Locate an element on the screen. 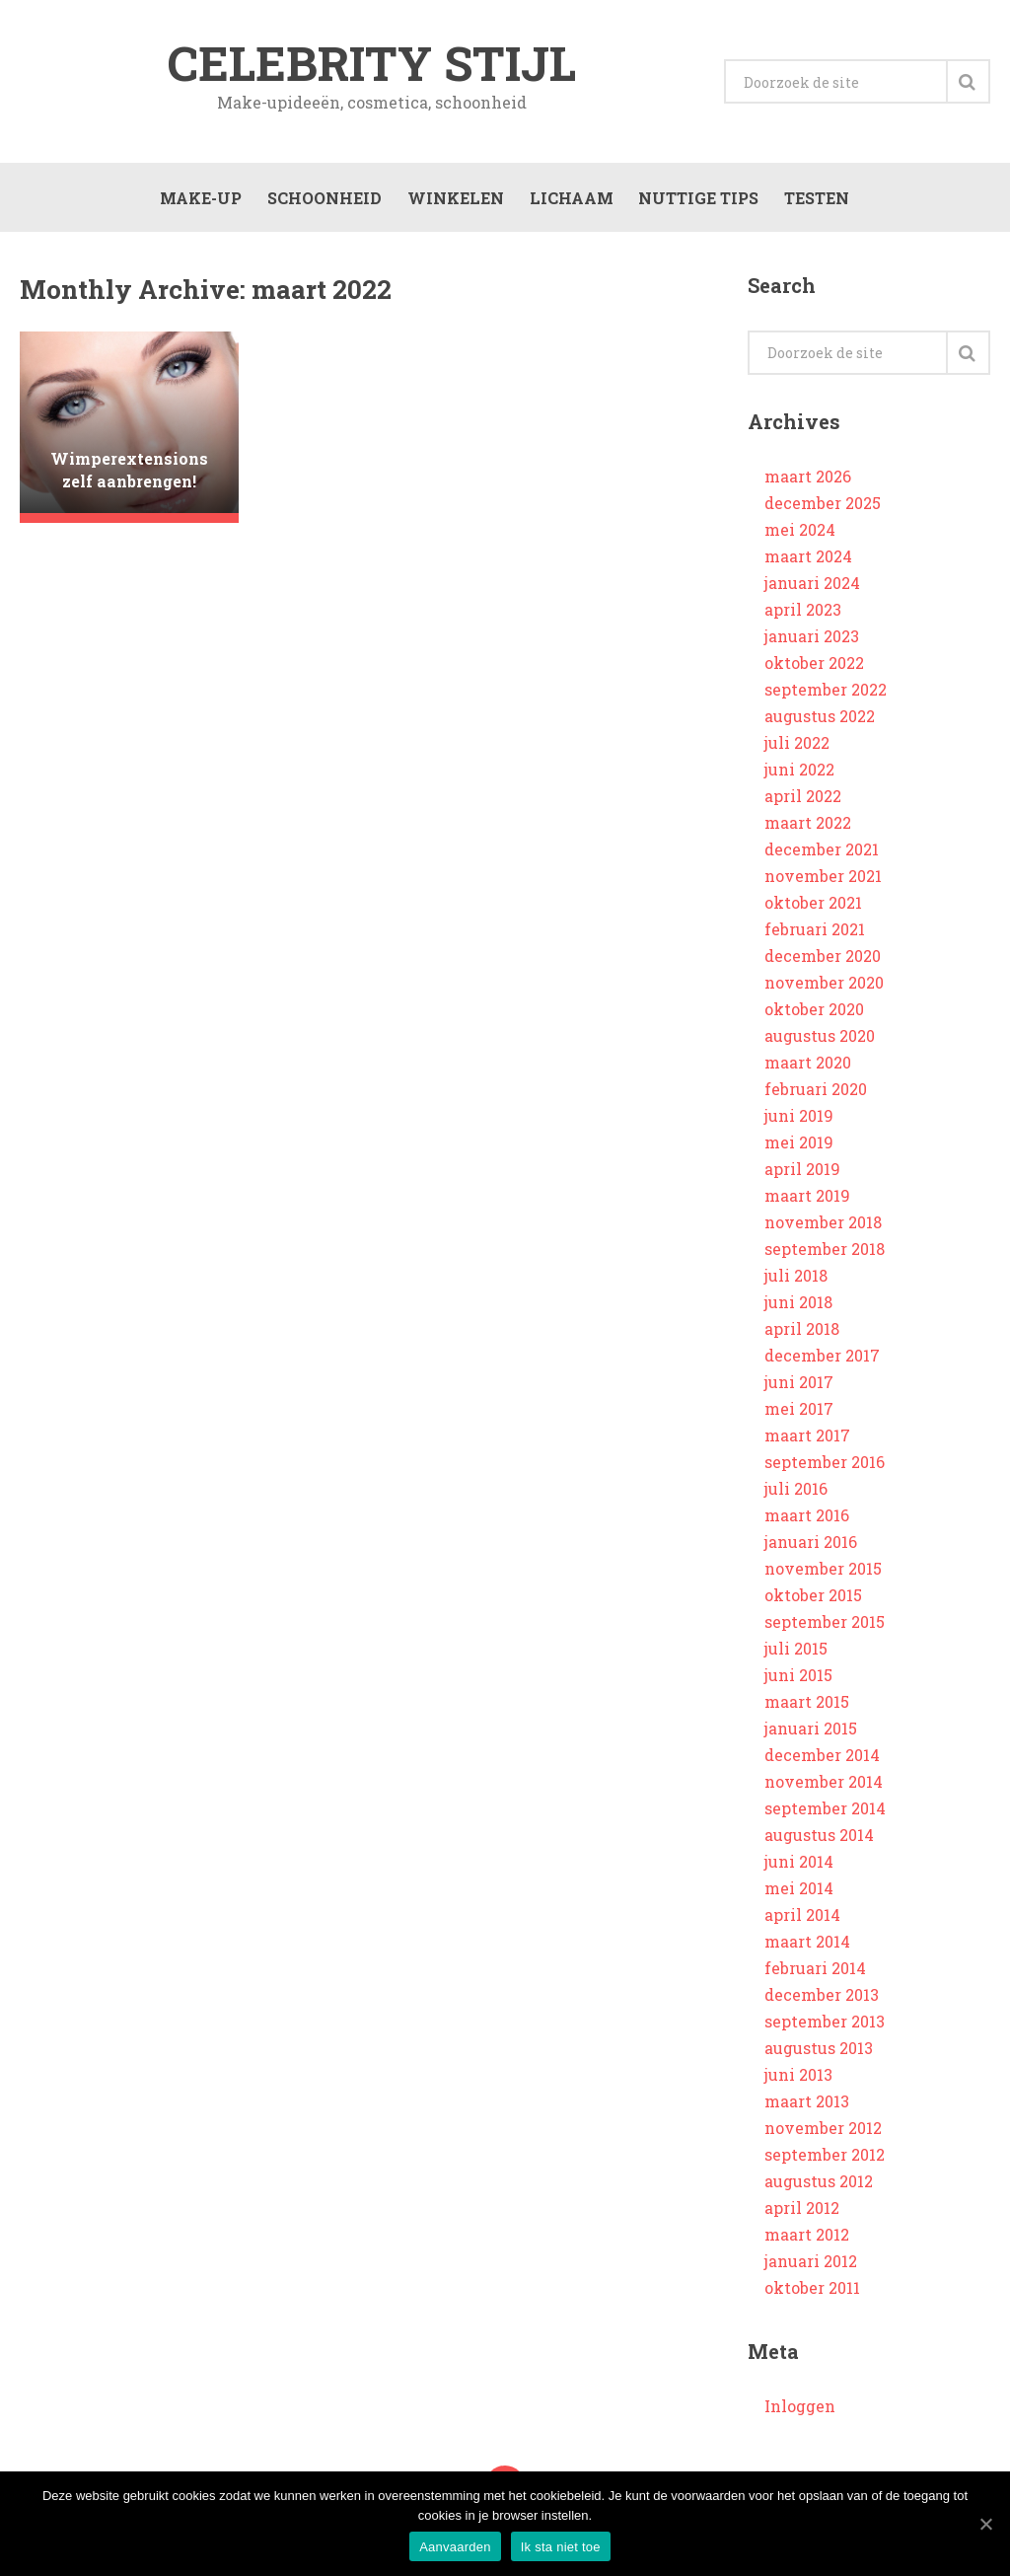 The image size is (1010, 2576). Celebrity stijl is located at coordinates (372, 63).